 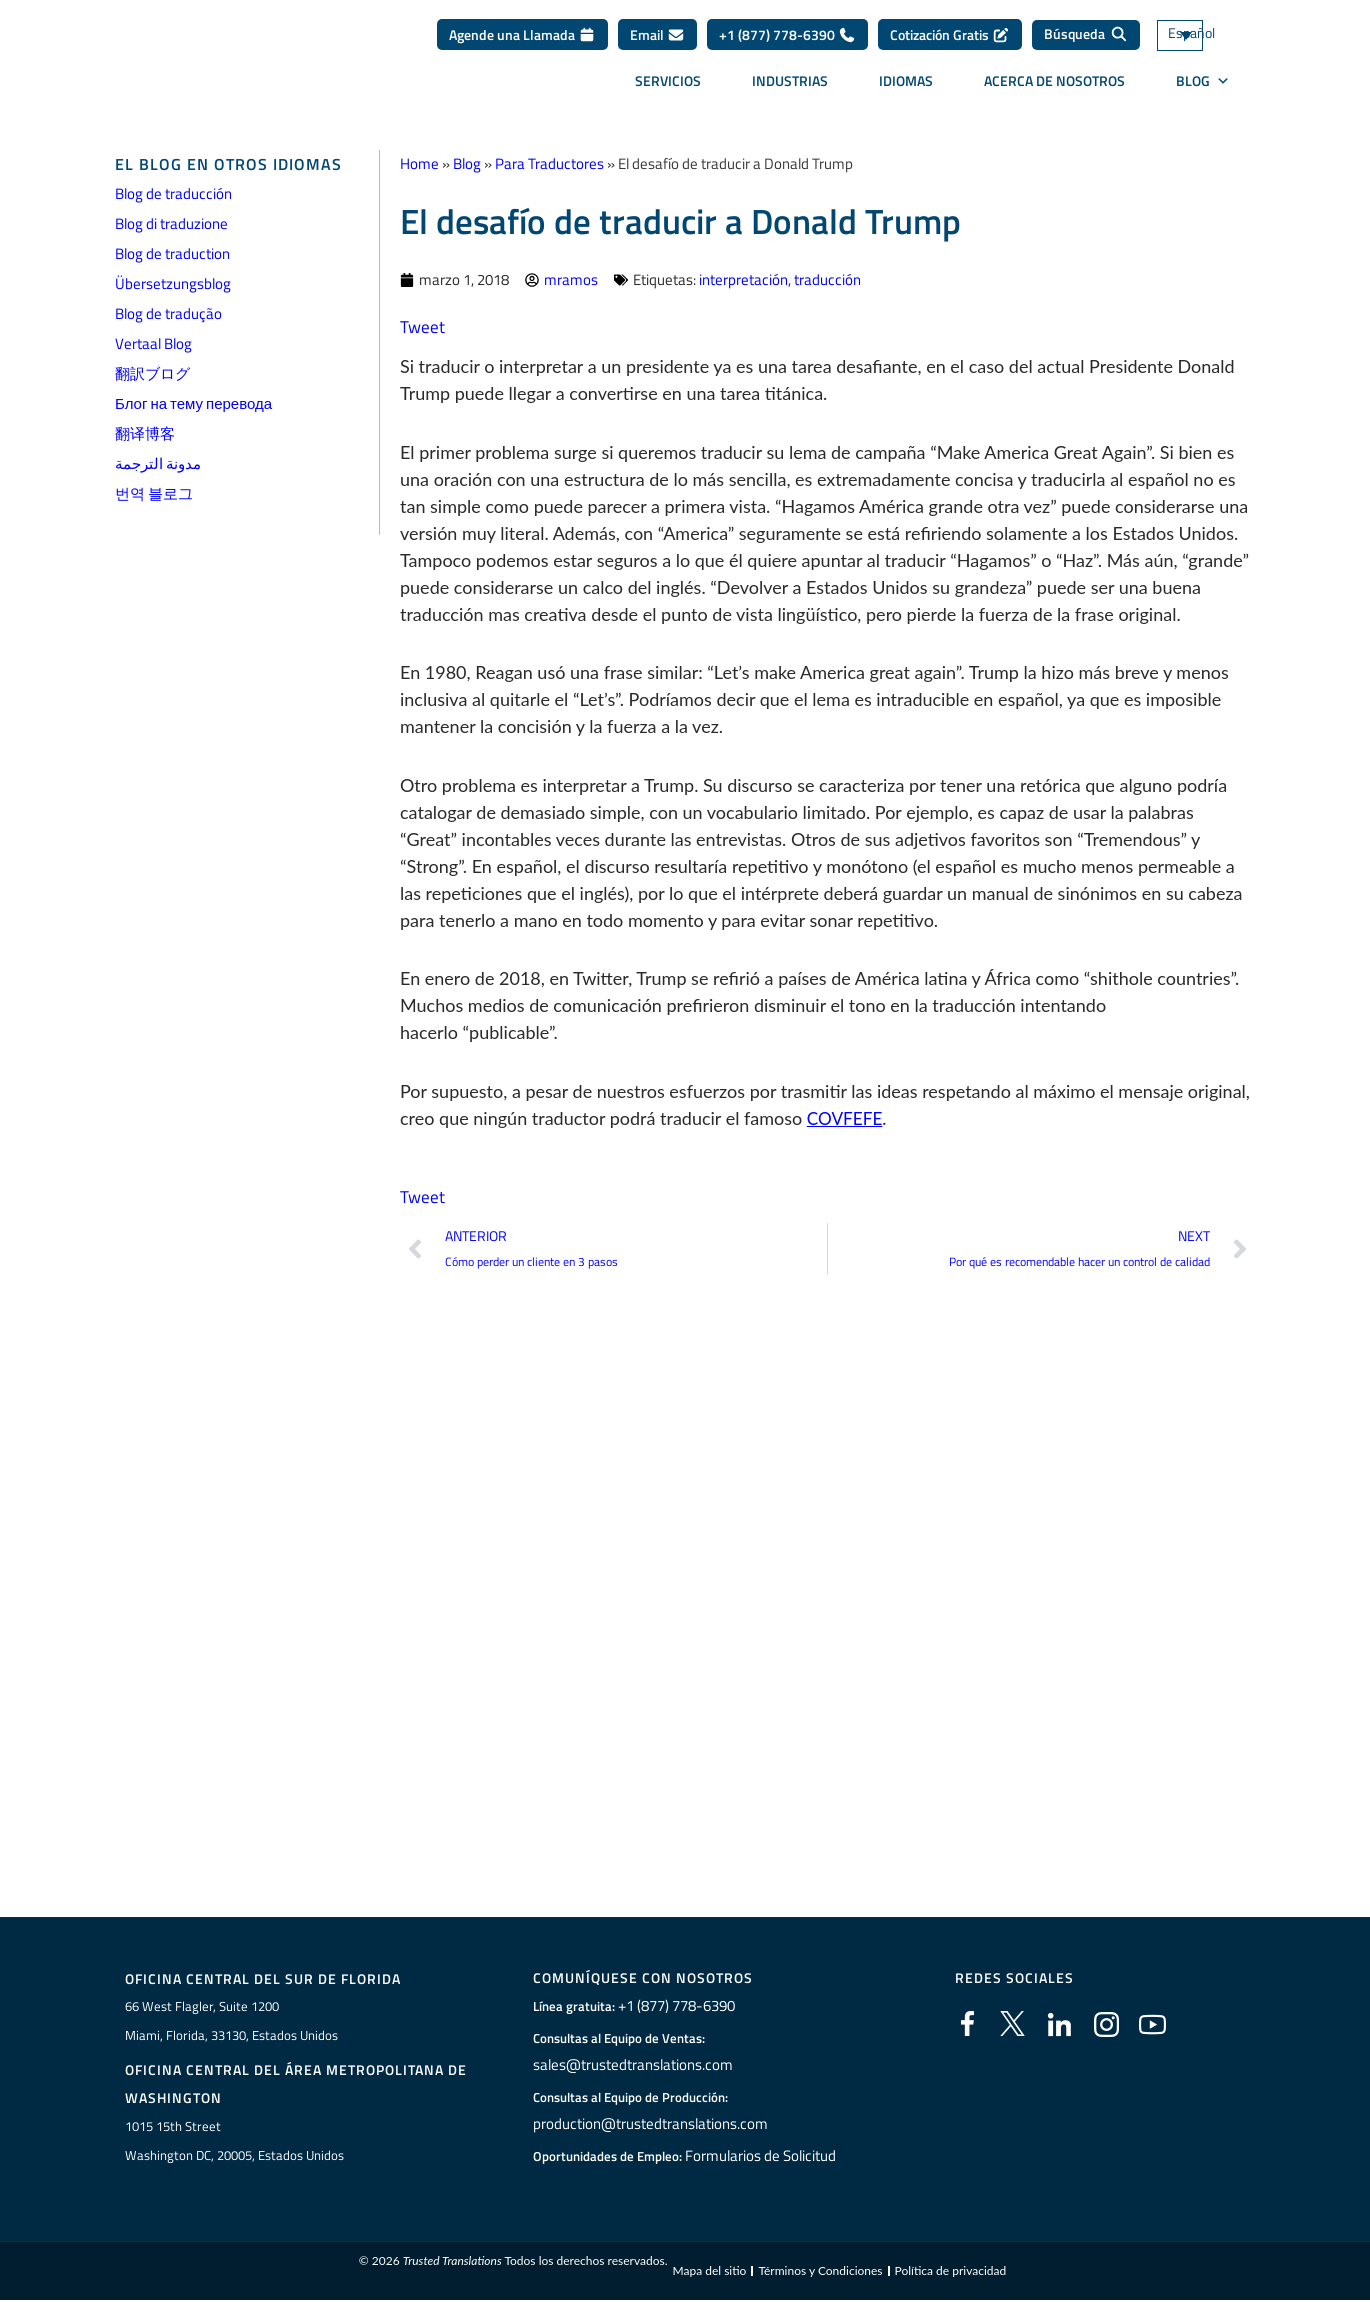 What do you see at coordinates (145, 433) in the screenshot?
I see `翻译博客` at bounding box center [145, 433].